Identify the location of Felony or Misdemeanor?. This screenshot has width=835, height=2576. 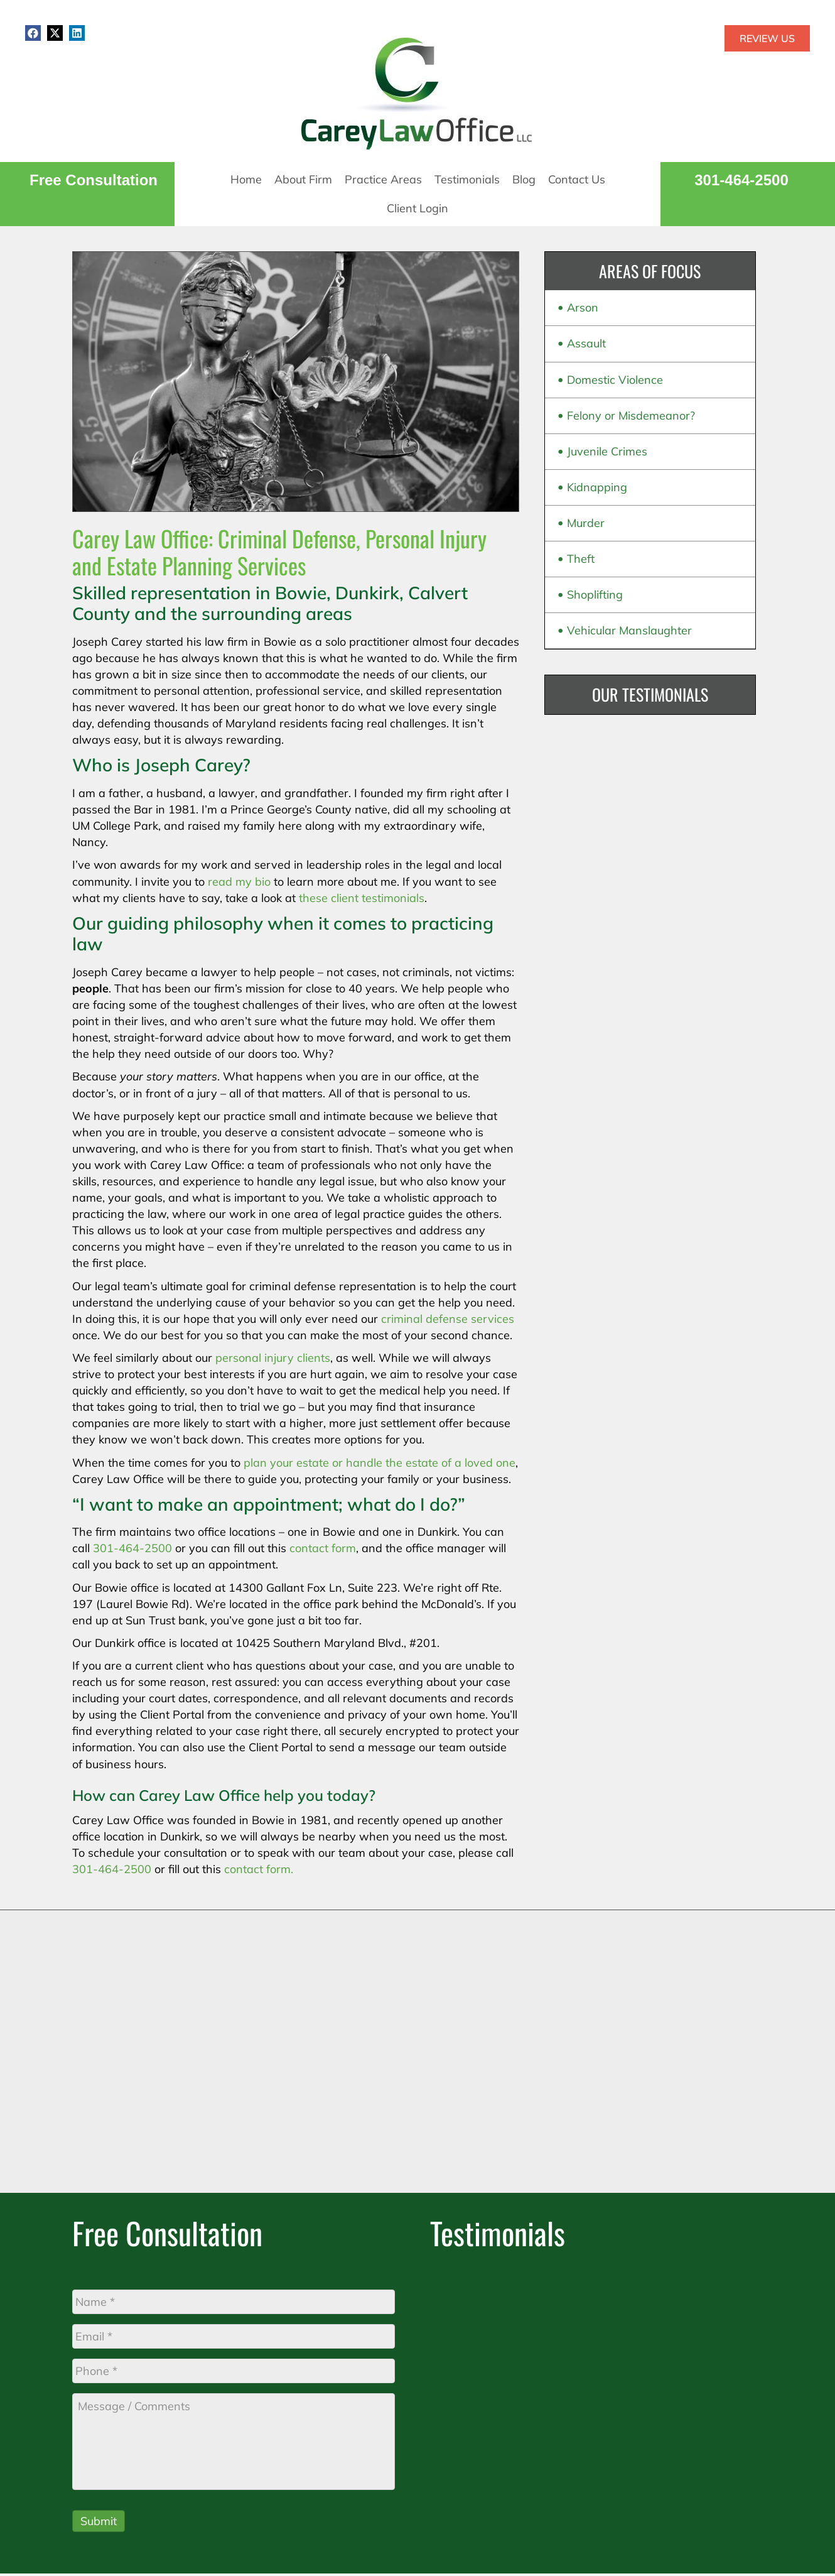
(631, 415).